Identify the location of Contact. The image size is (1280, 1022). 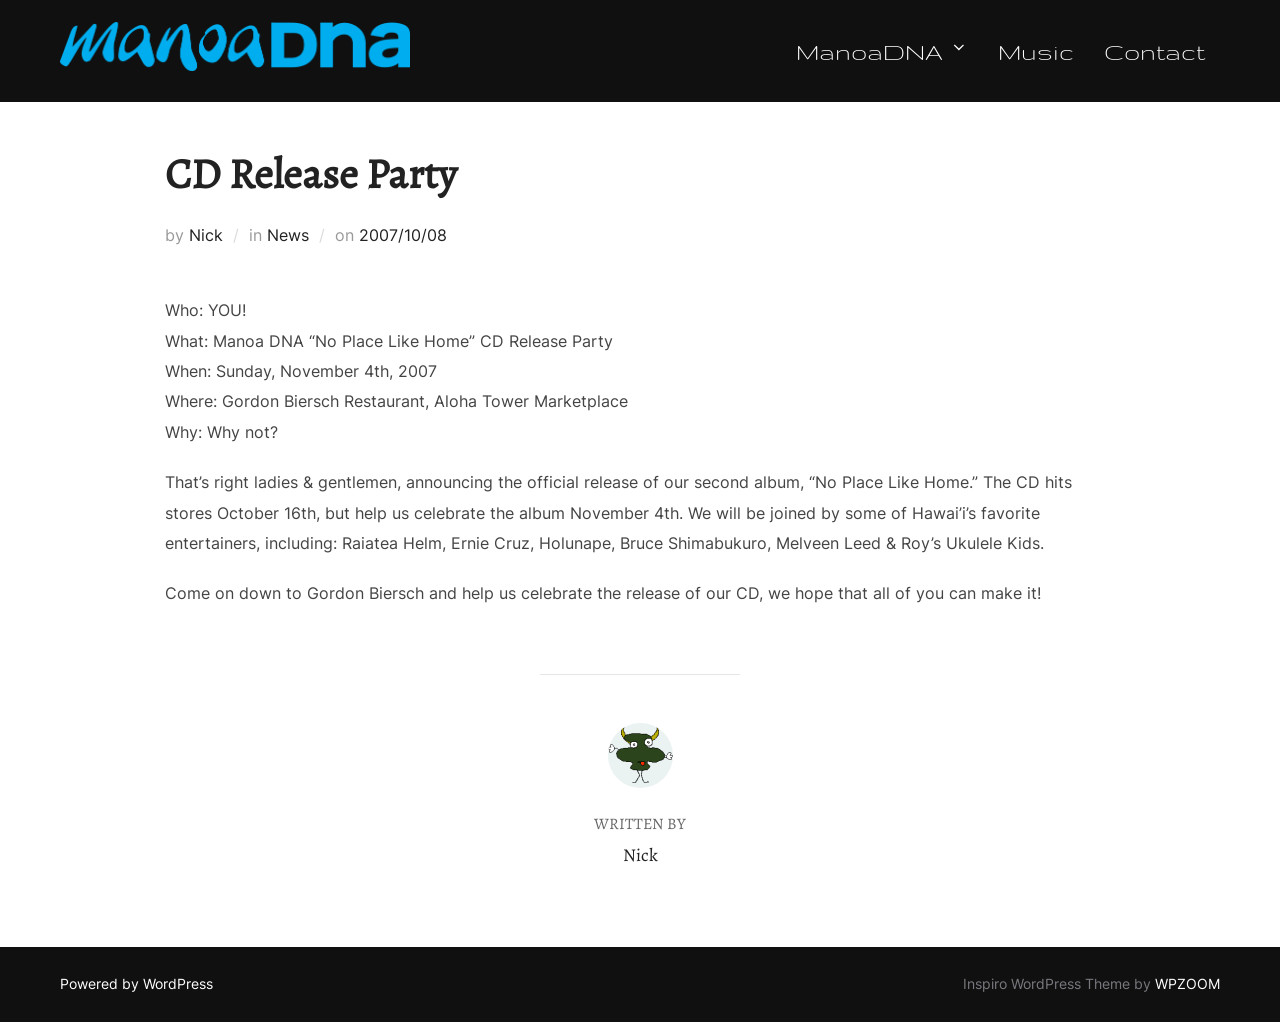
(1154, 51).